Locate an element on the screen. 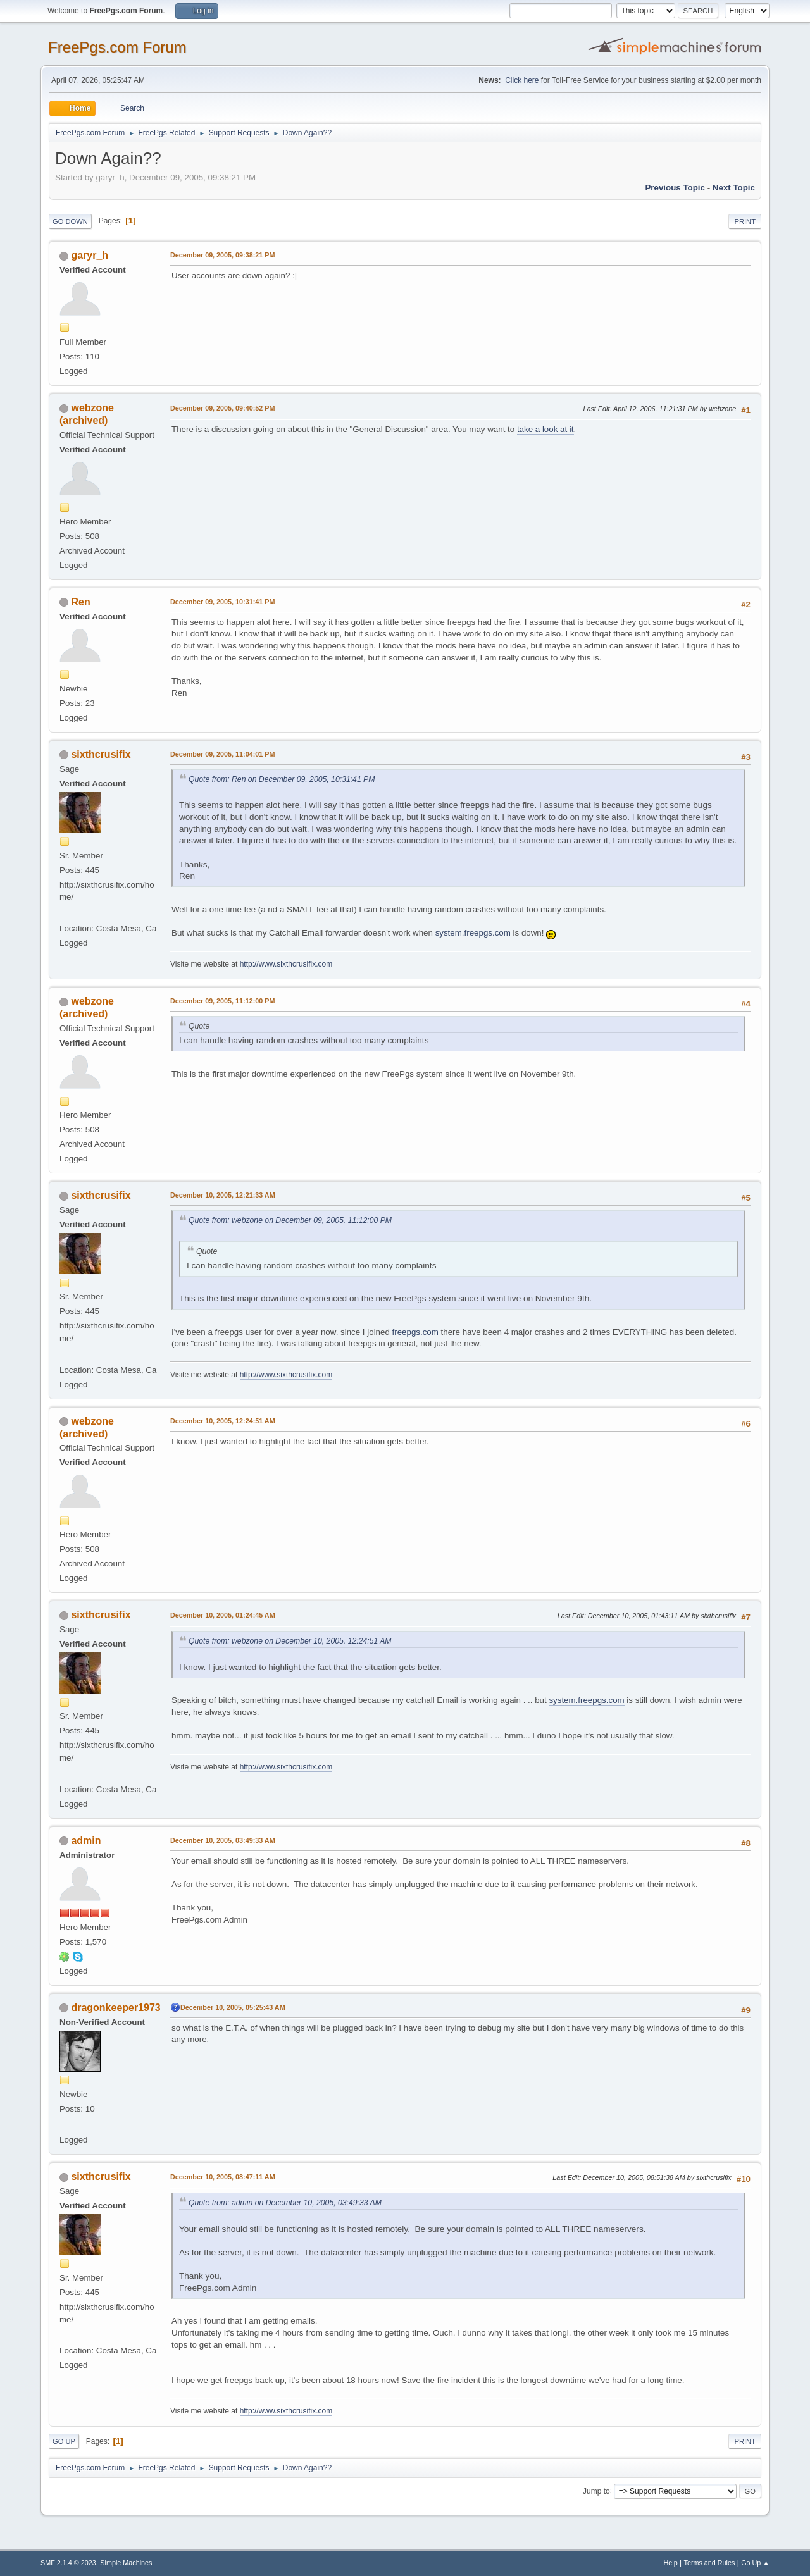 The height and width of the screenshot is (2576, 810). December 10, 2005, 12:24:51 AM is located at coordinates (222, 1421).